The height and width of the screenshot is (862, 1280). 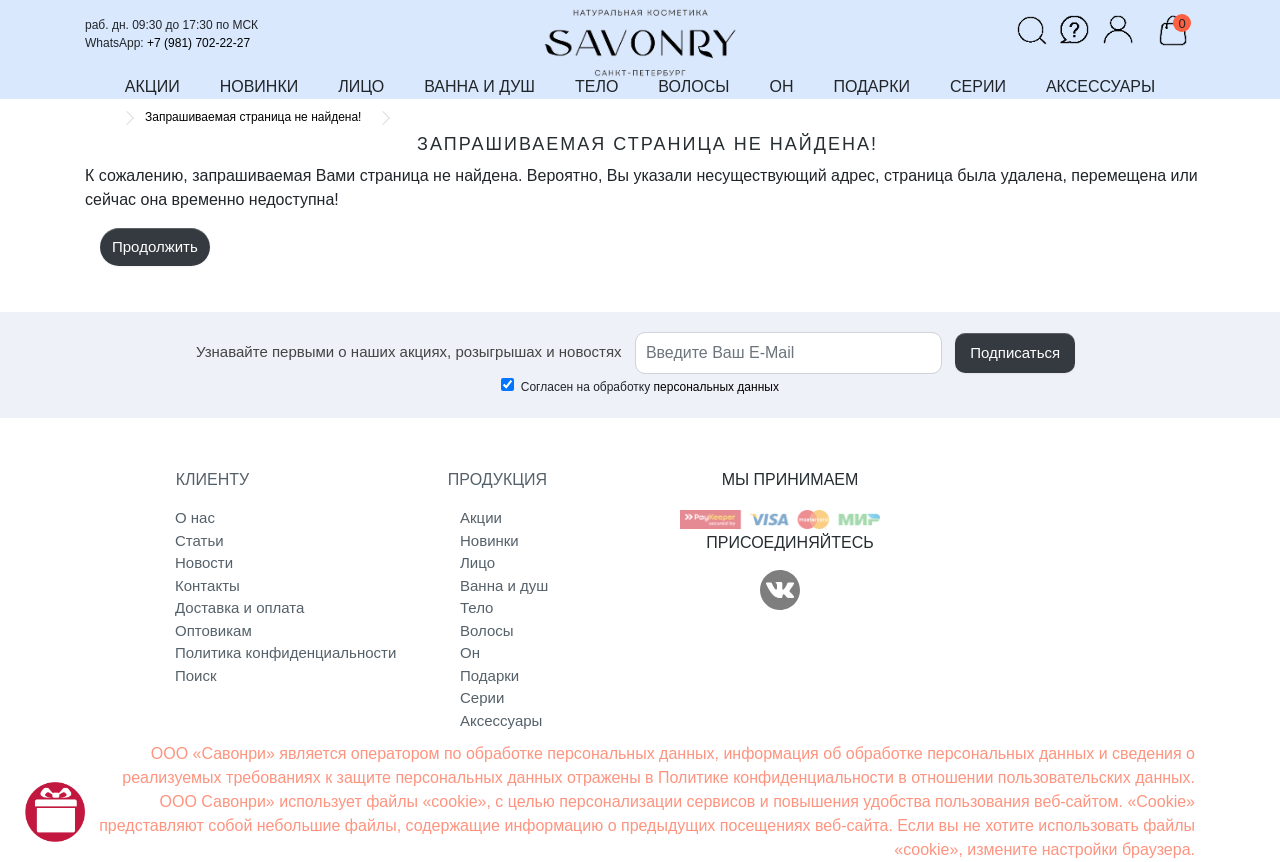 What do you see at coordinates (207, 585) in the screenshot?
I see `Контакты` at bounding box center [207, 585].